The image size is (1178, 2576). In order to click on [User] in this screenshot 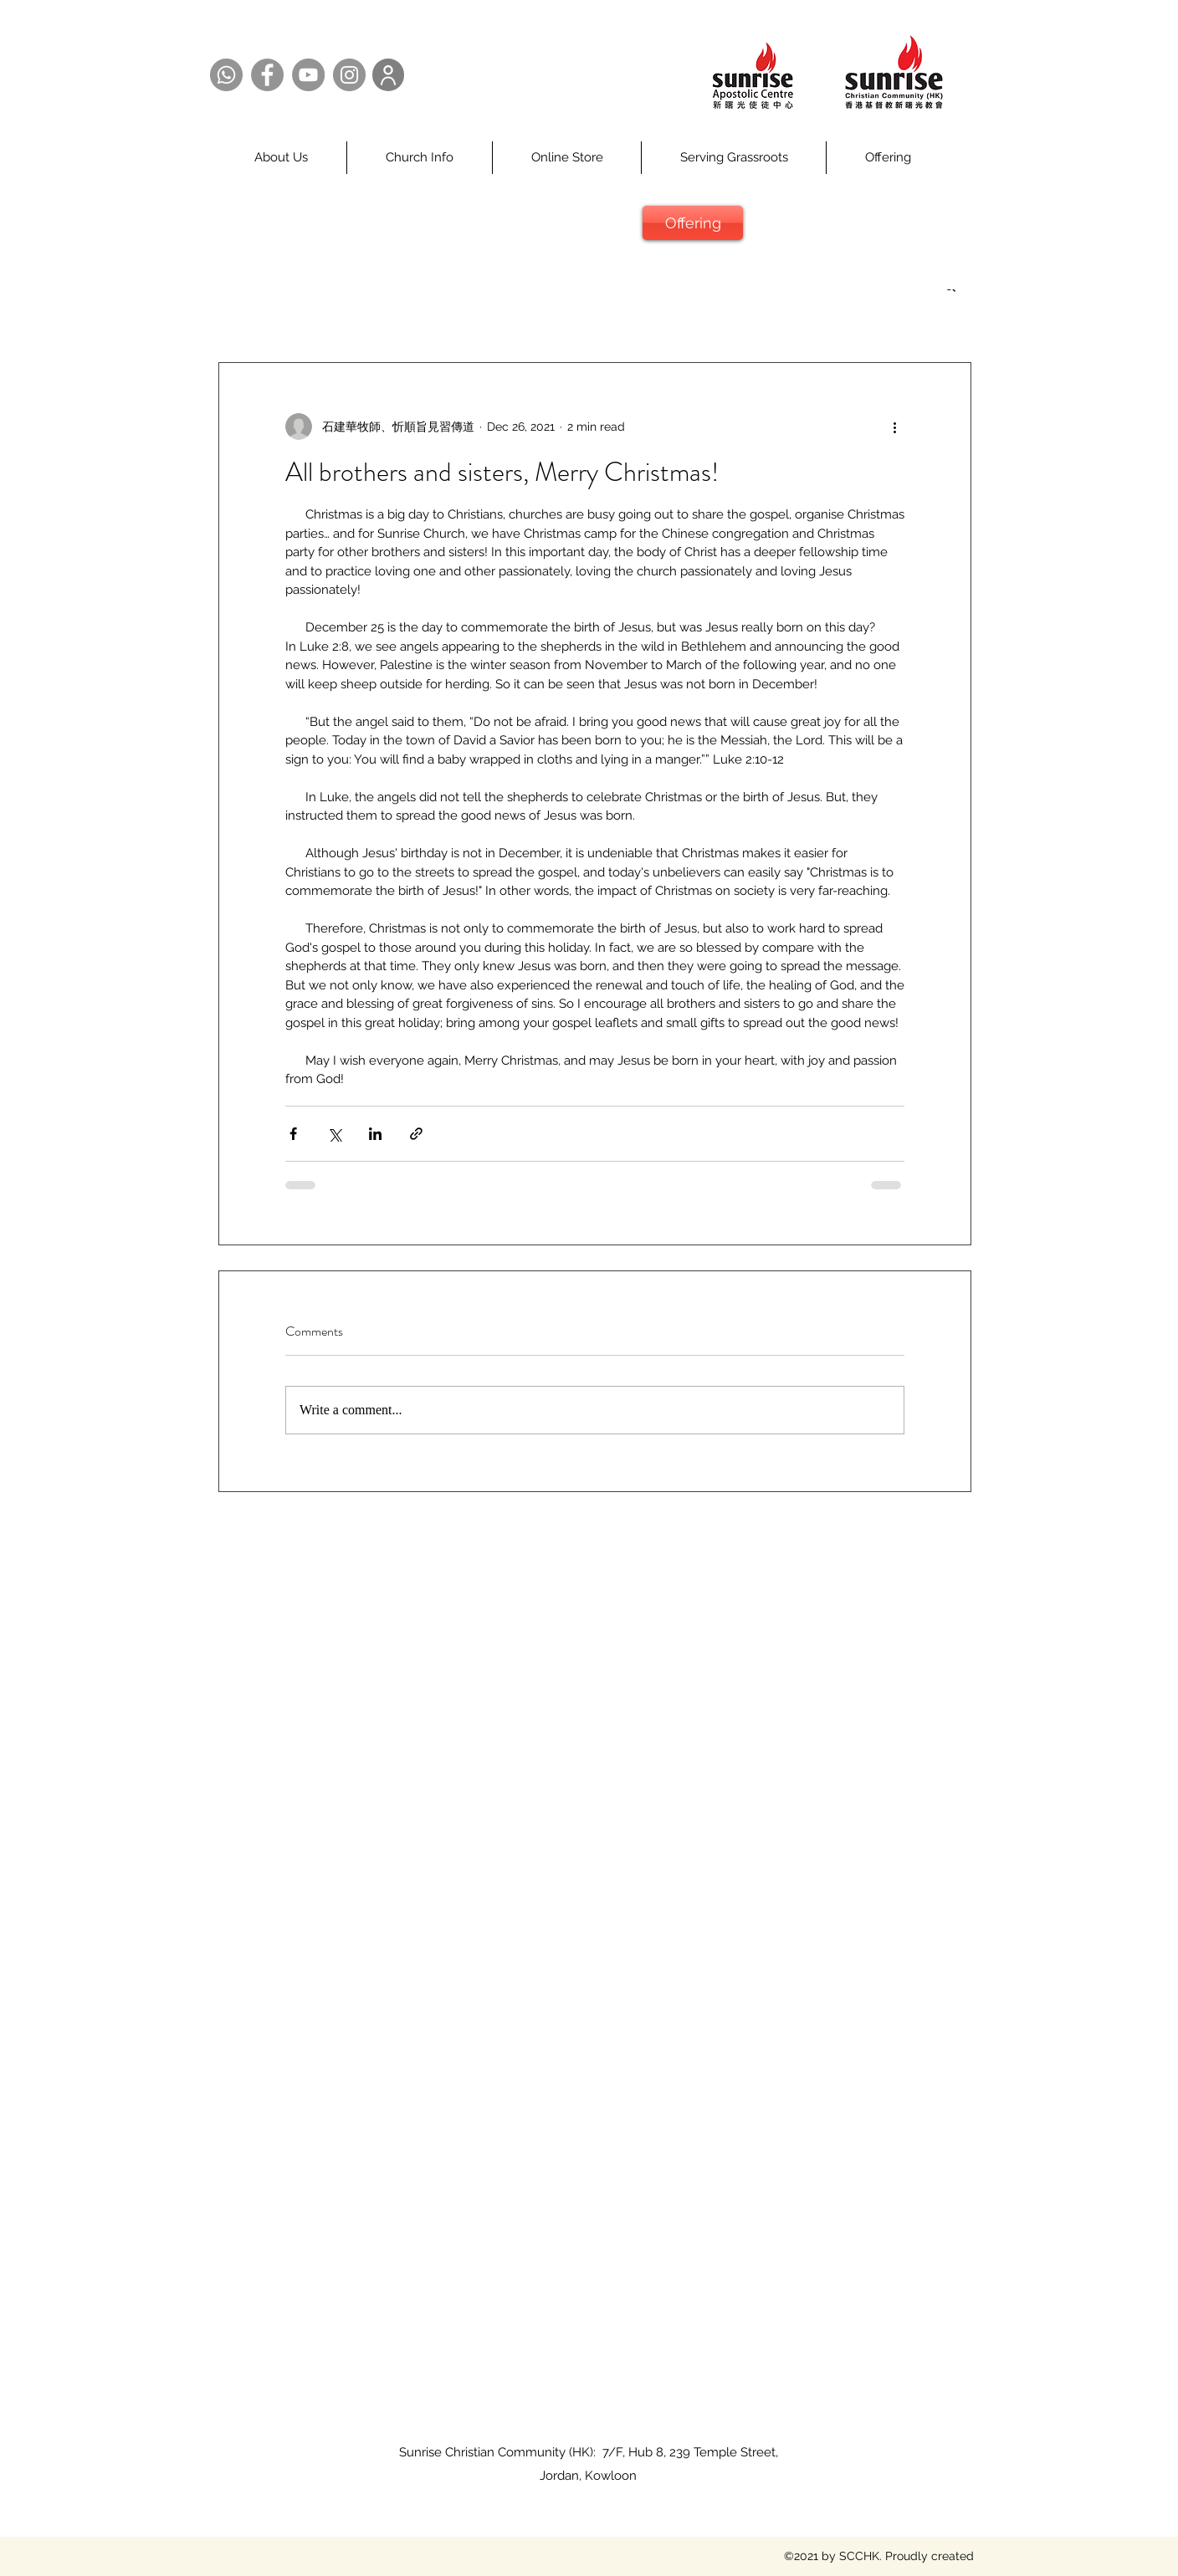, I will do `click(388, 75)`.